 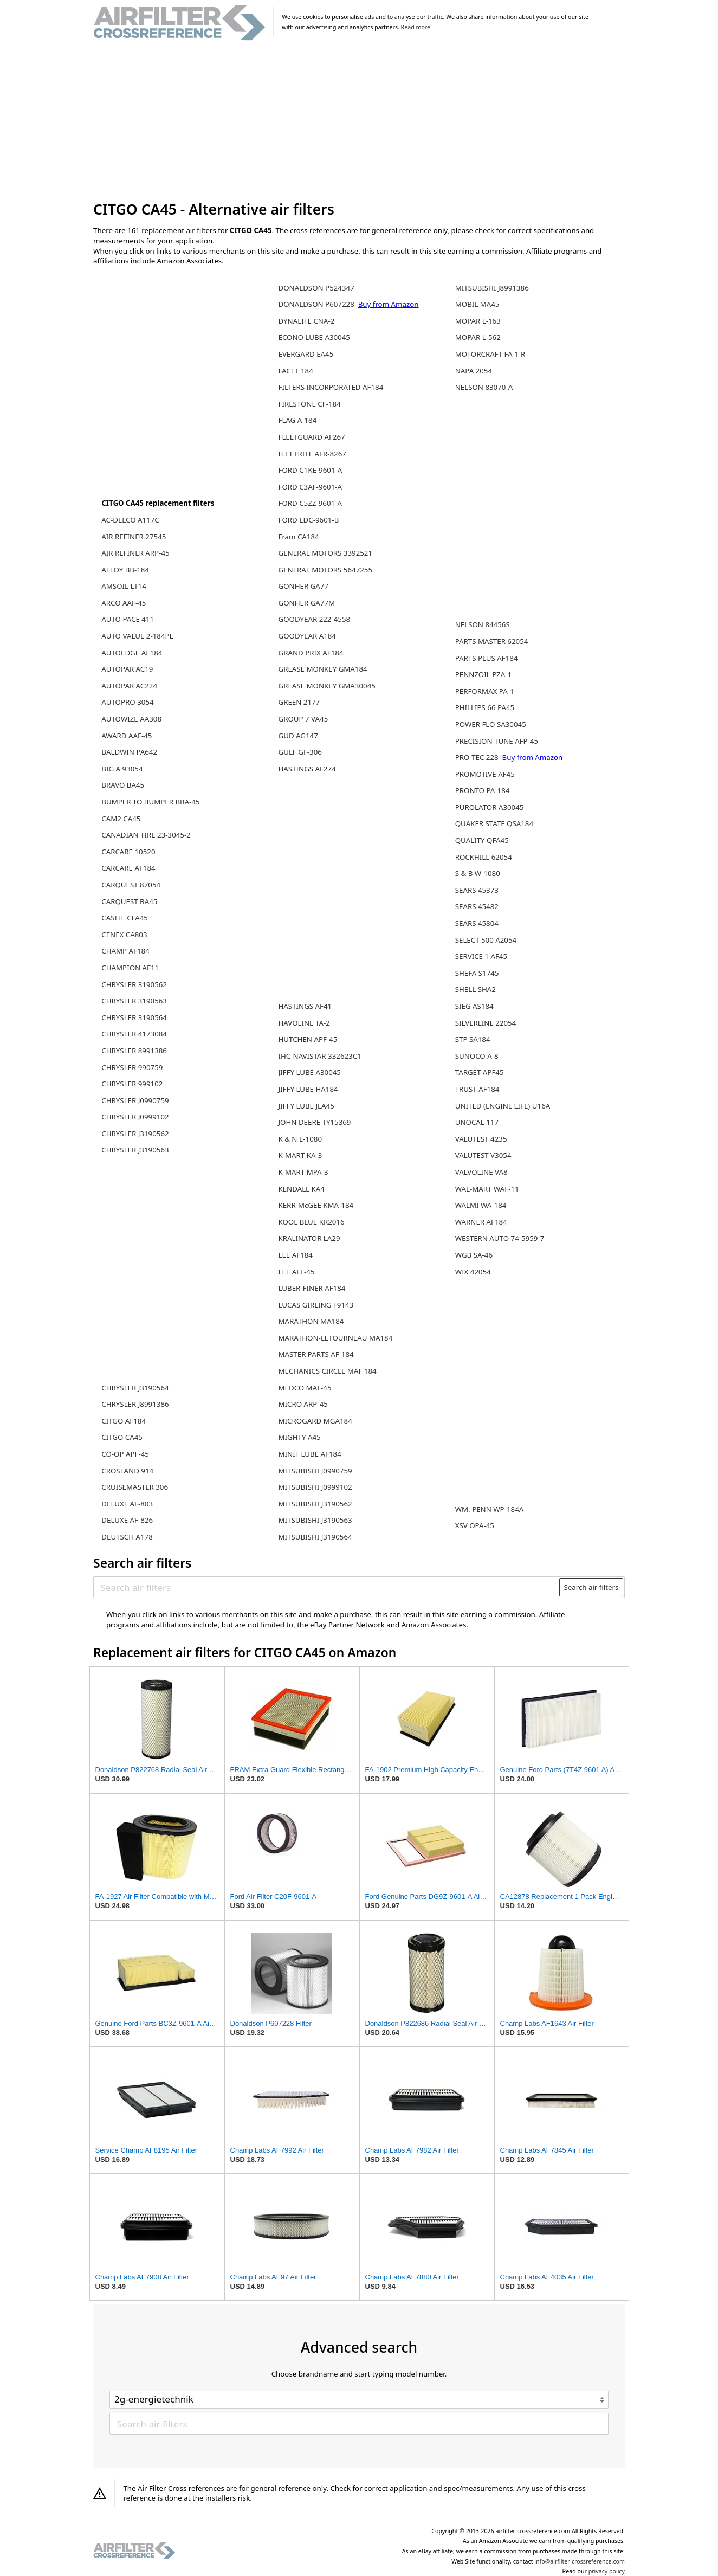 I want to click on FORD C5ZZ-9601-A, so click(x=309, y=503).